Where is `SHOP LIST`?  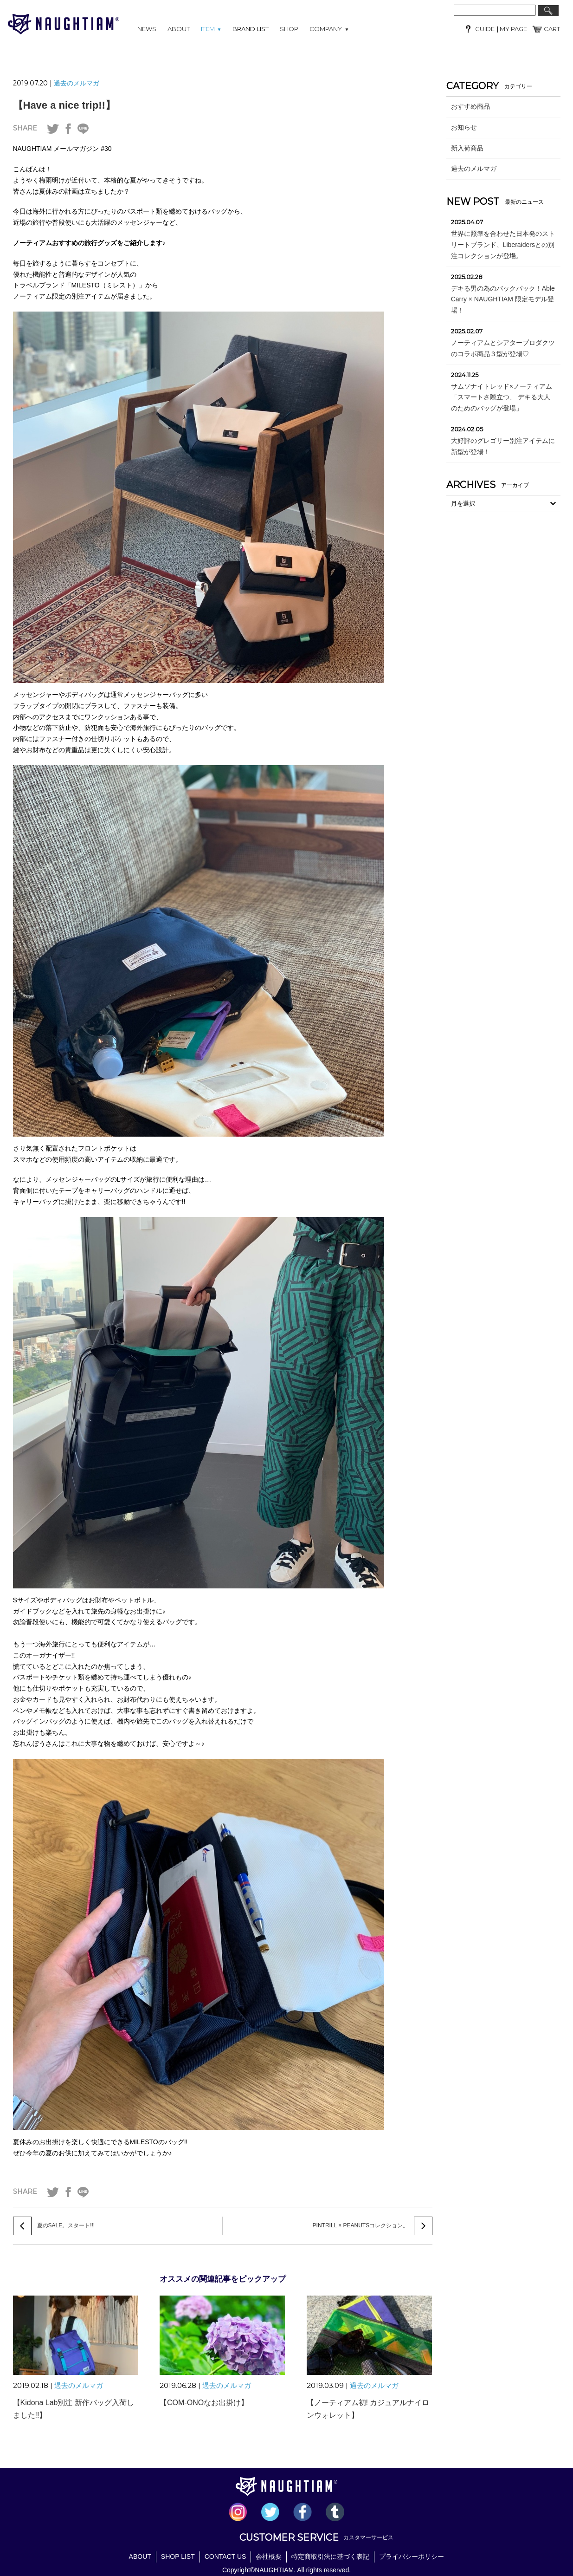 SHOP LIST is located at coordinates (178, 2556).